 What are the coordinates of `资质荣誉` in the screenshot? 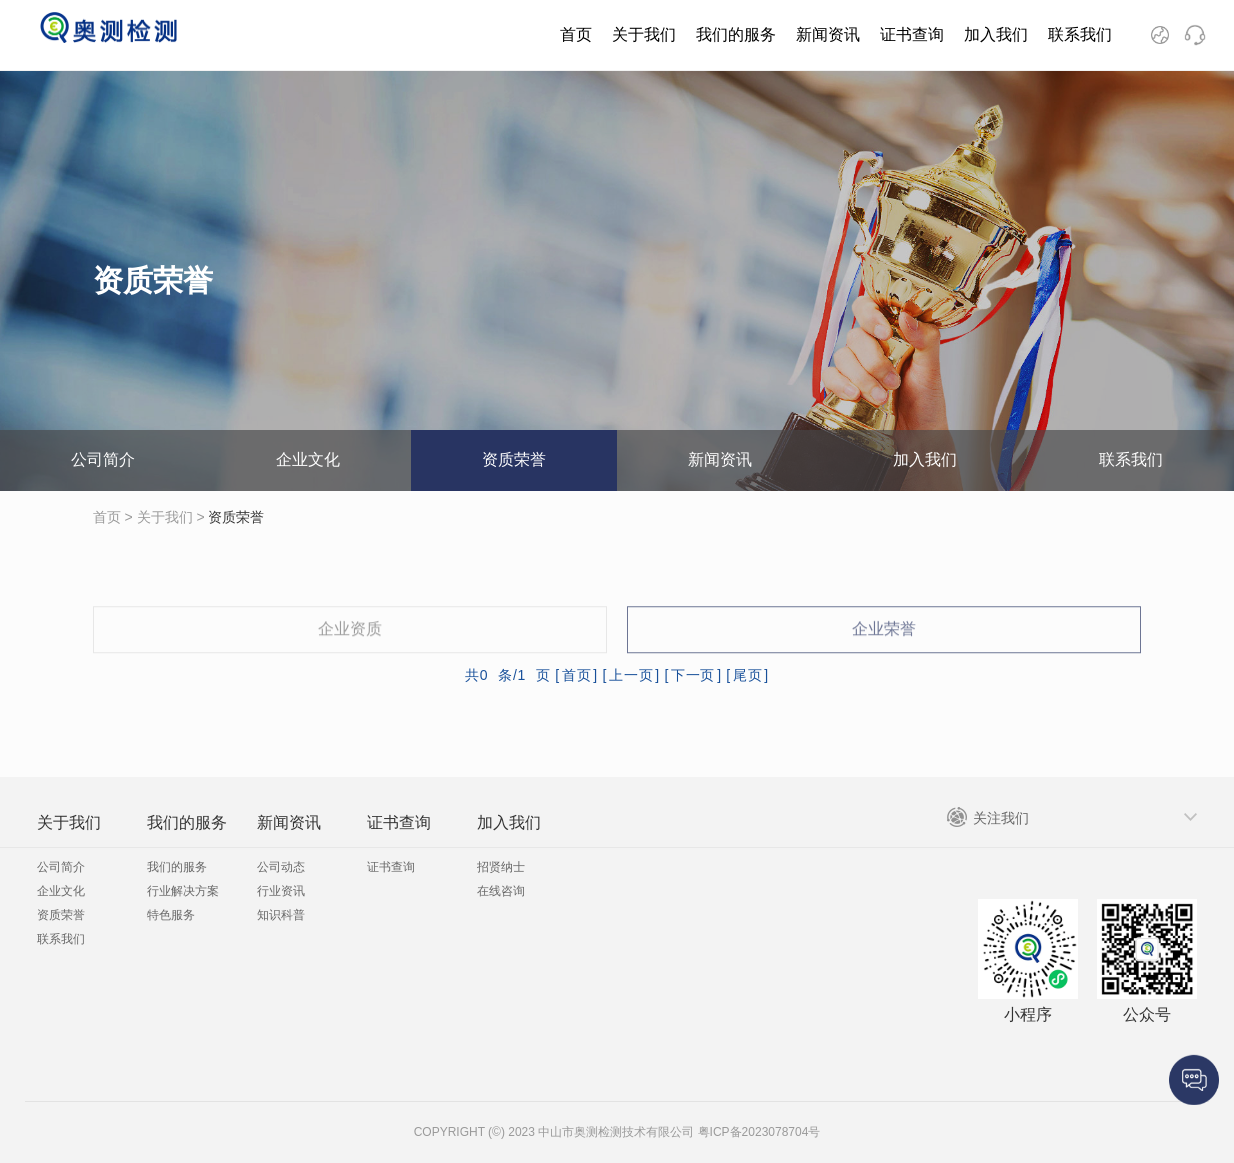 It's located at (514, 459).